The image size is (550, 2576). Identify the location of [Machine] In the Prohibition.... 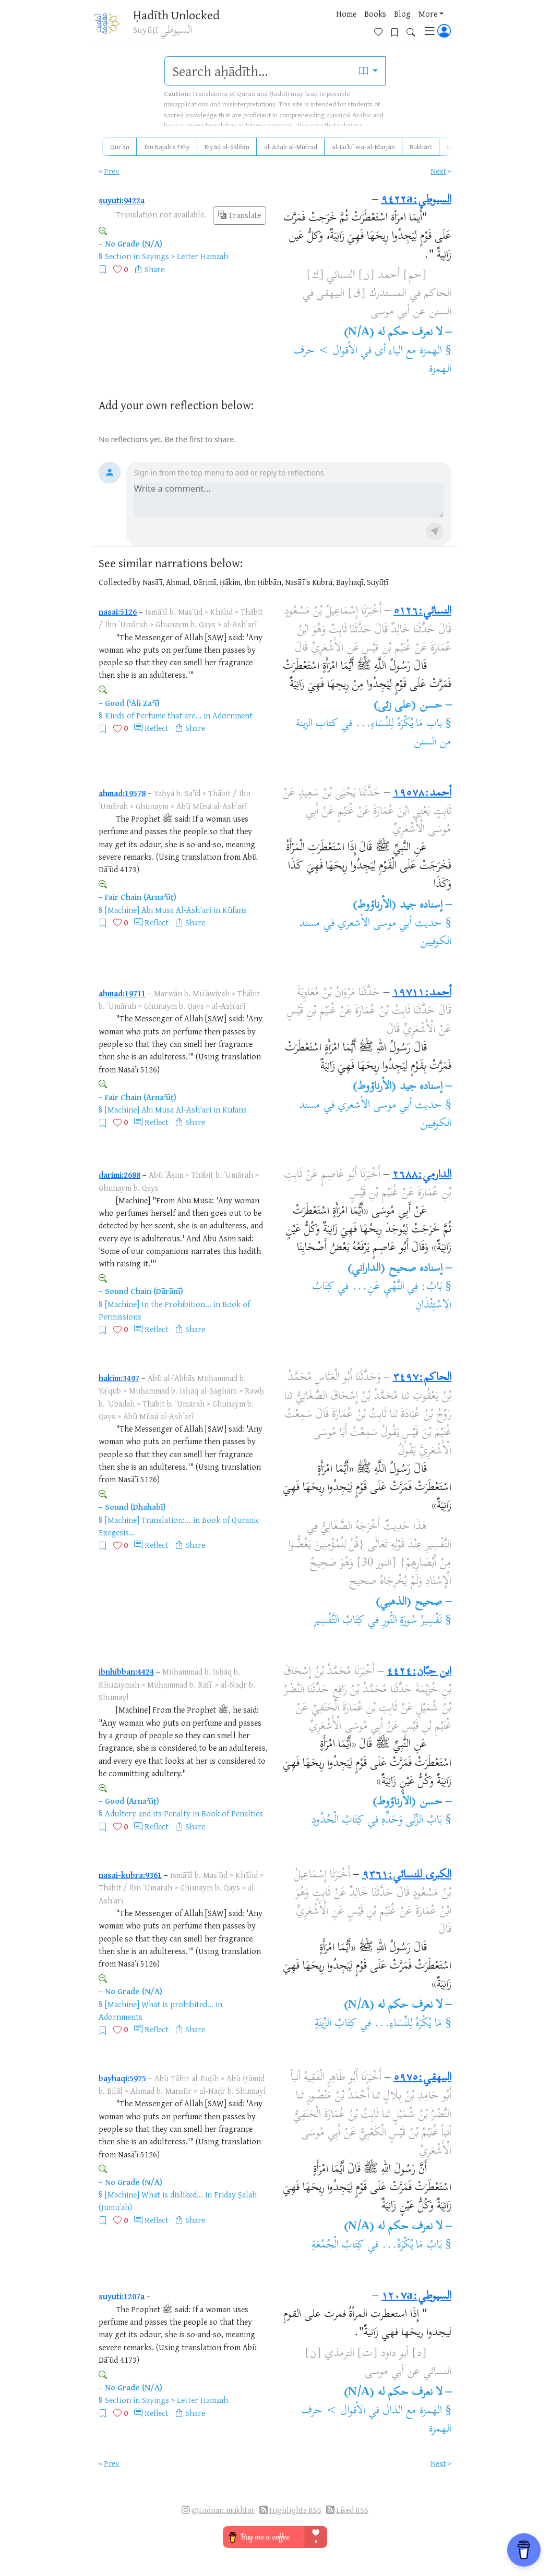
(158, 1304).